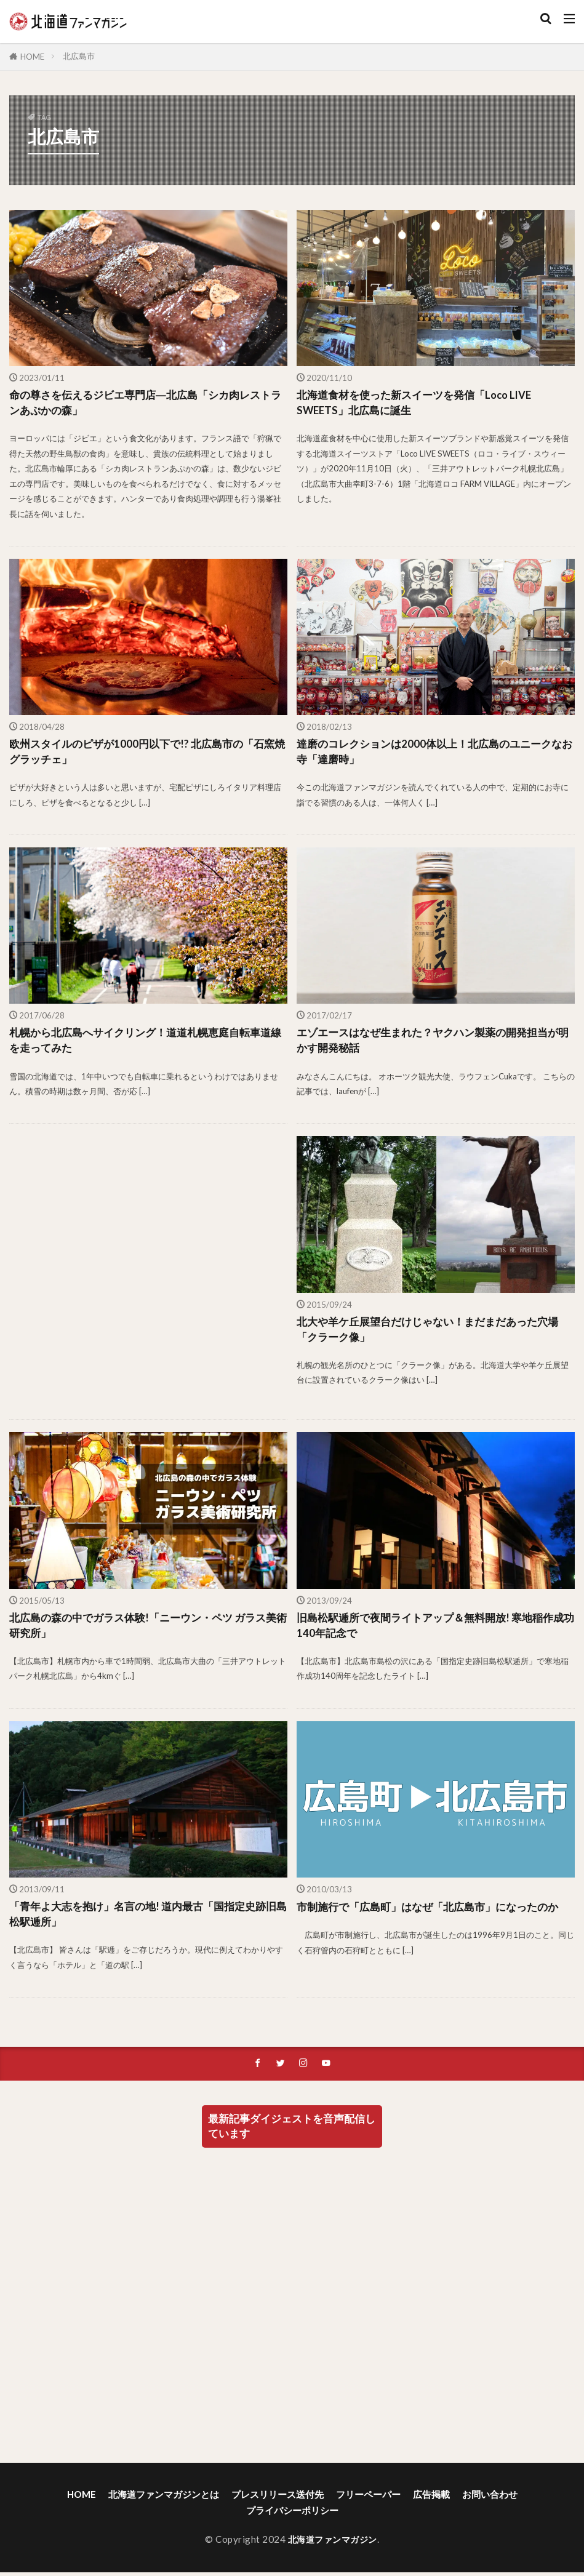 The height and width of the screenshot is (2576, 584). I want to click on 達磨のコレクションは2000体以上！北広島のユニークなお寺「達磨時」, so click(431, 753).